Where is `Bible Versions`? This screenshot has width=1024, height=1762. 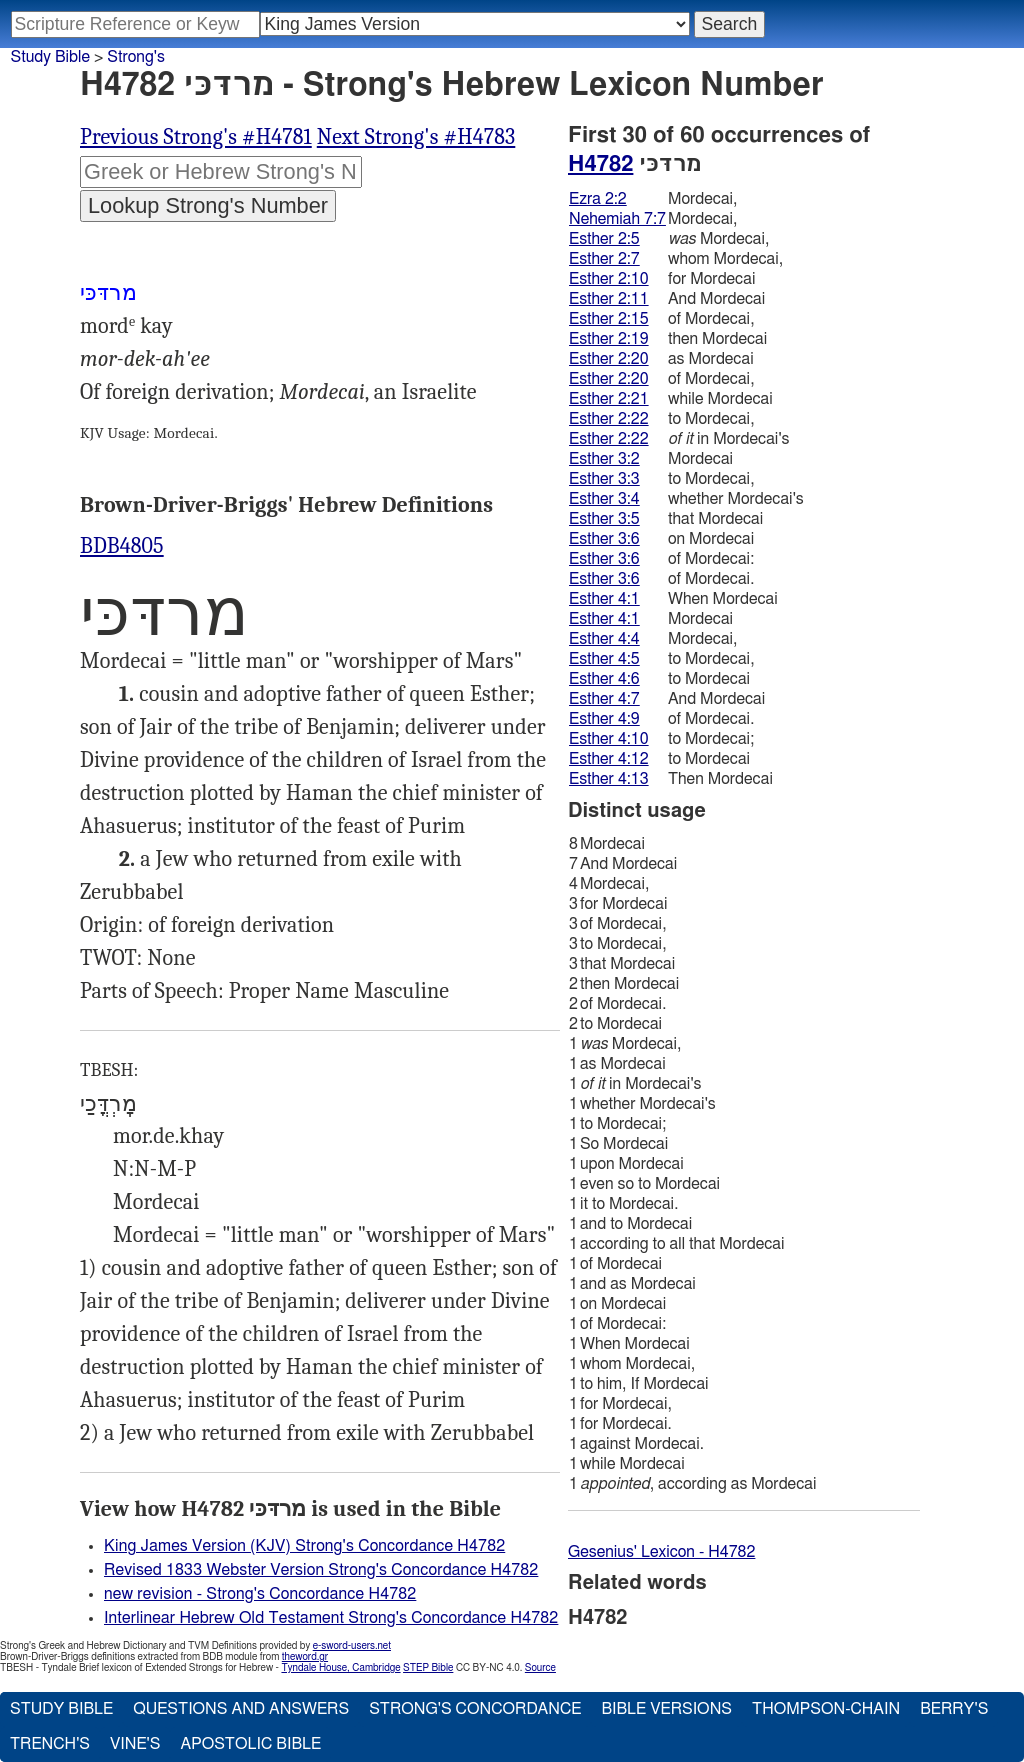
Bible Versions is located at coordinates (666, 1709).